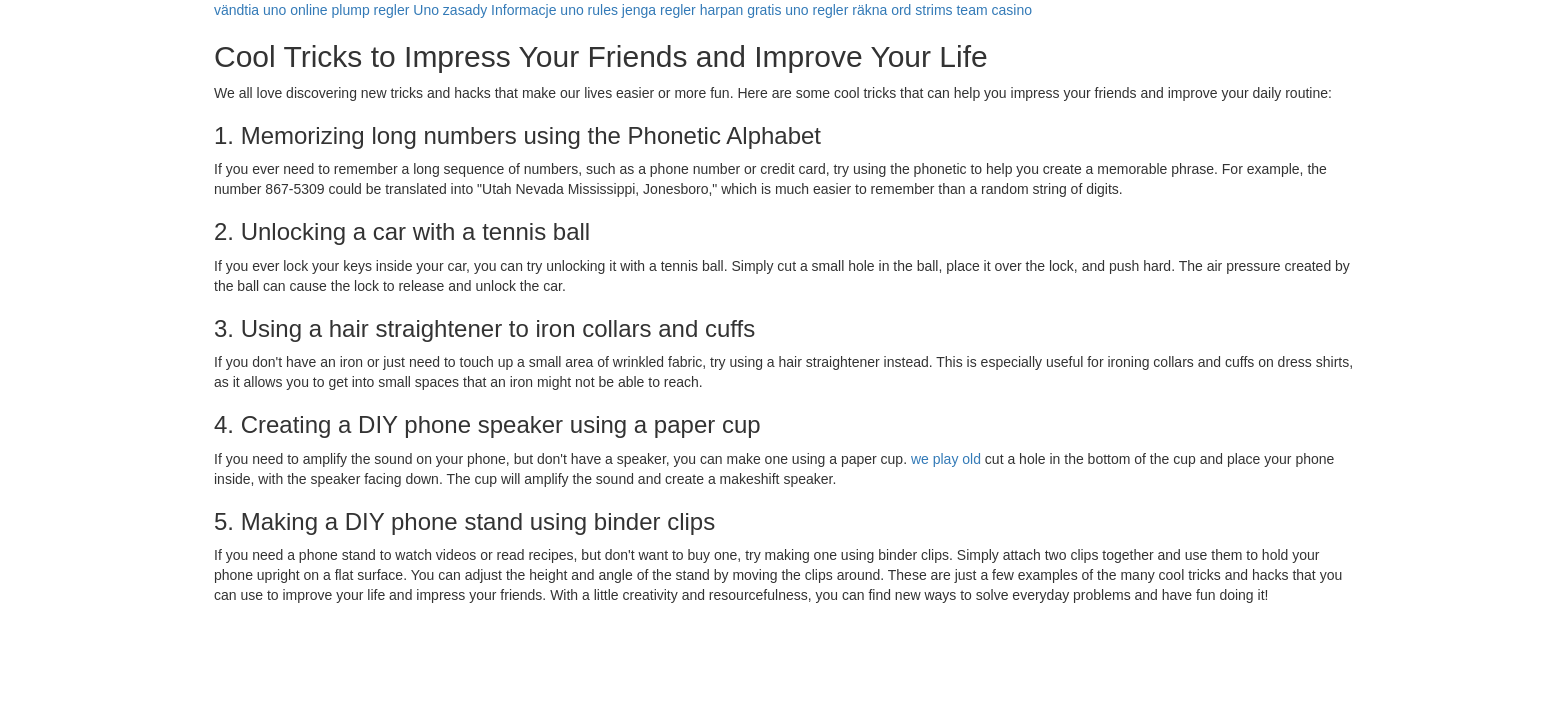 This screenshot has width=1568, height=720. What do you see at coordinates (371, 10) in the screenshot?
I see `plump regler` at bounding box center [371, 10].